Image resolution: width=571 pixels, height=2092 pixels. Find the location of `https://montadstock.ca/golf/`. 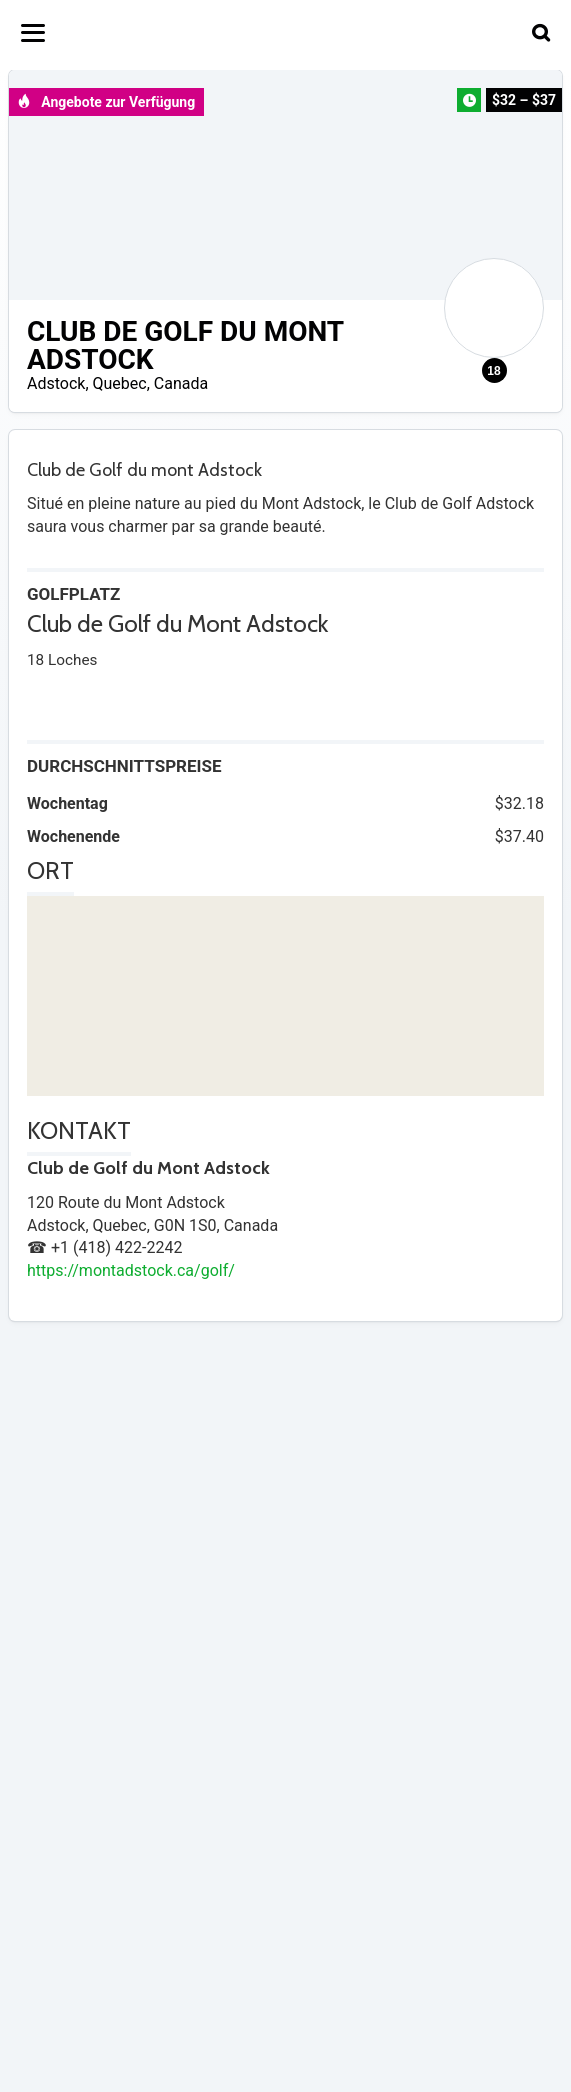

https://montadstock.ca/golf/ is located at coordinates (131, 1270).